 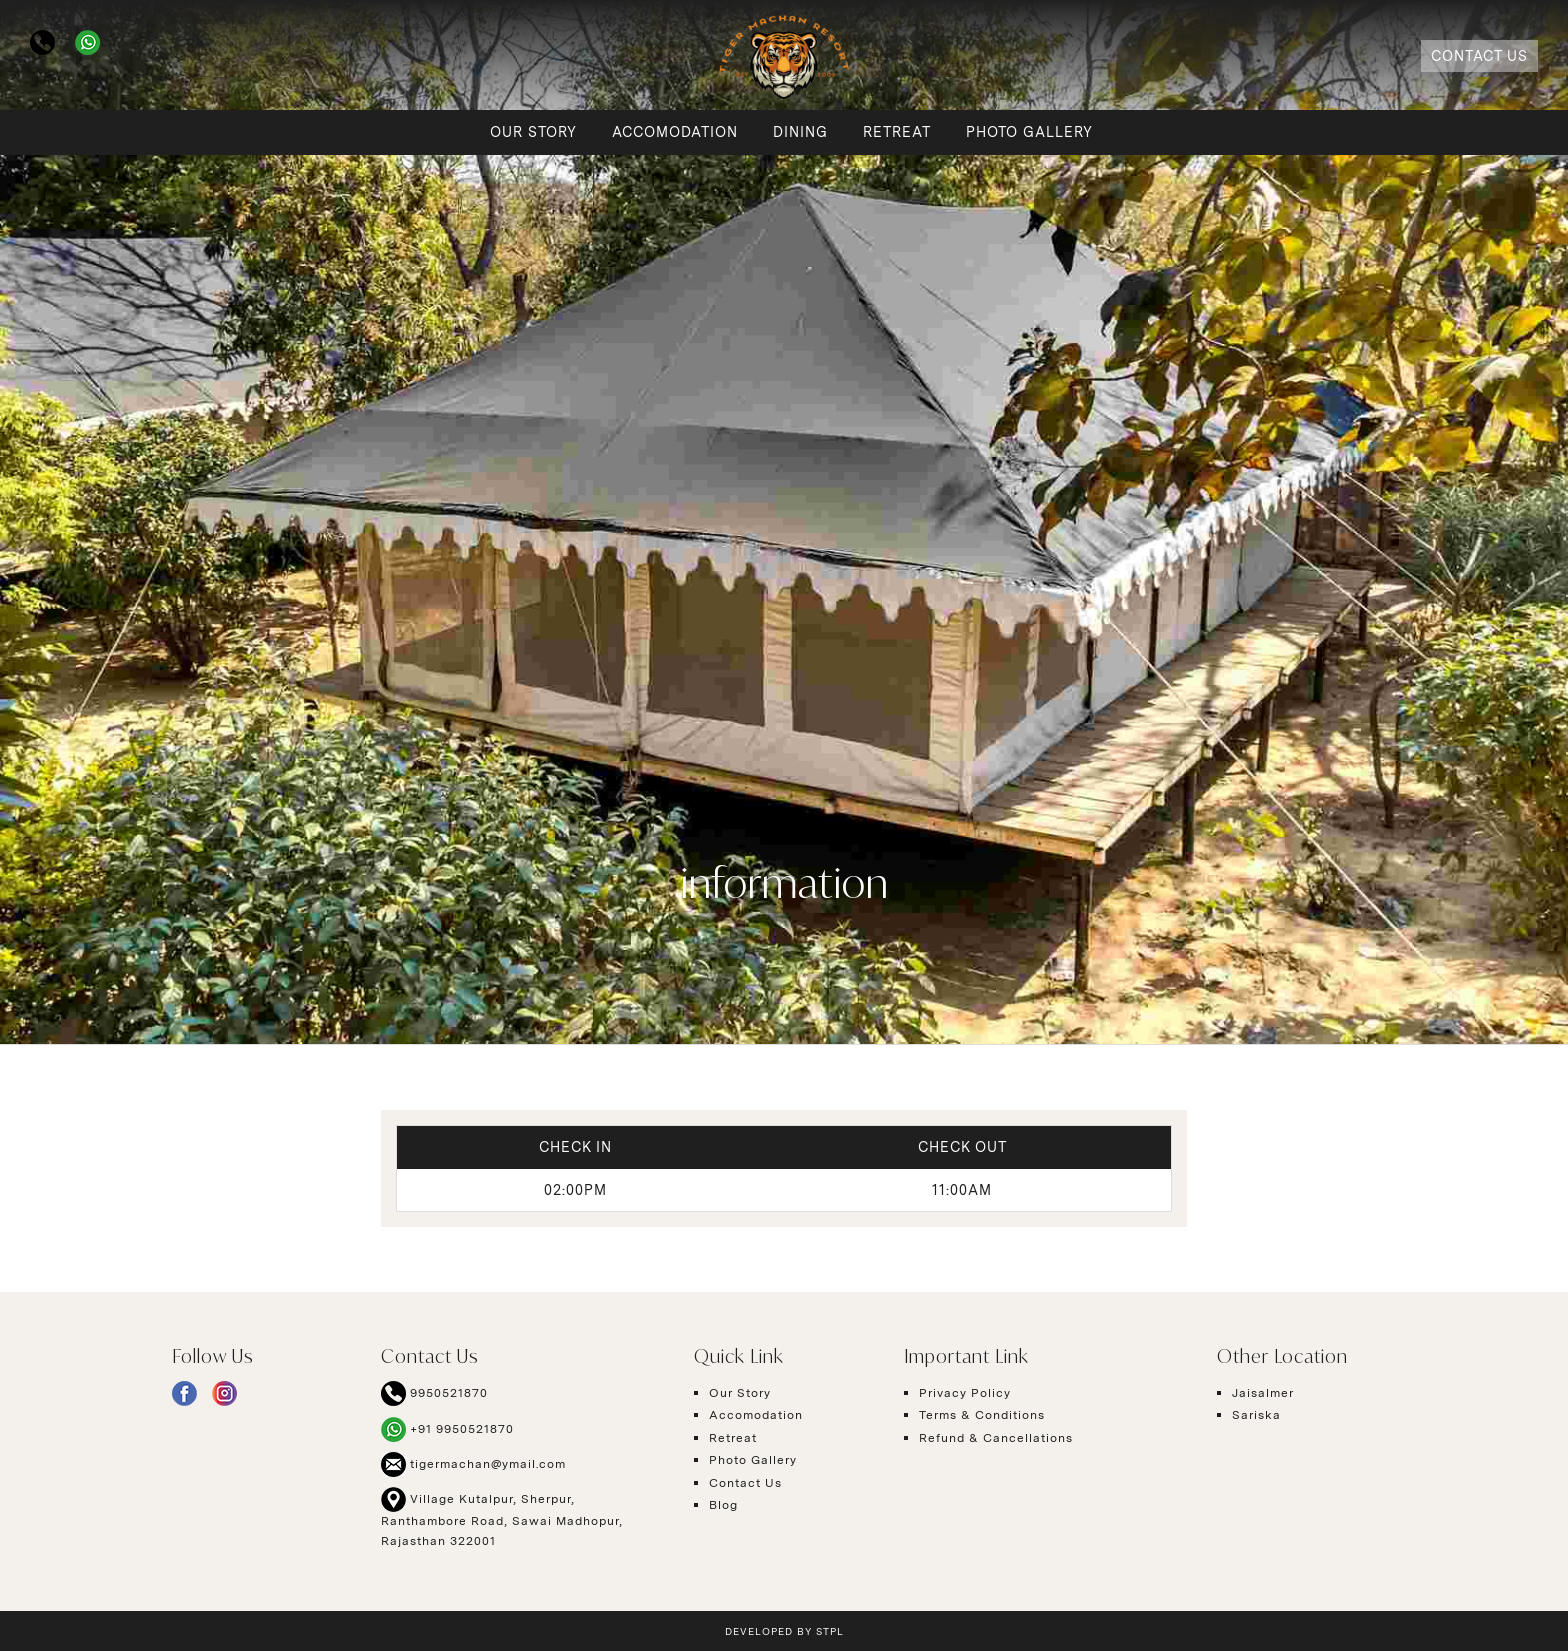 I want to click on 9950521870, so click(x=434, y=1393).